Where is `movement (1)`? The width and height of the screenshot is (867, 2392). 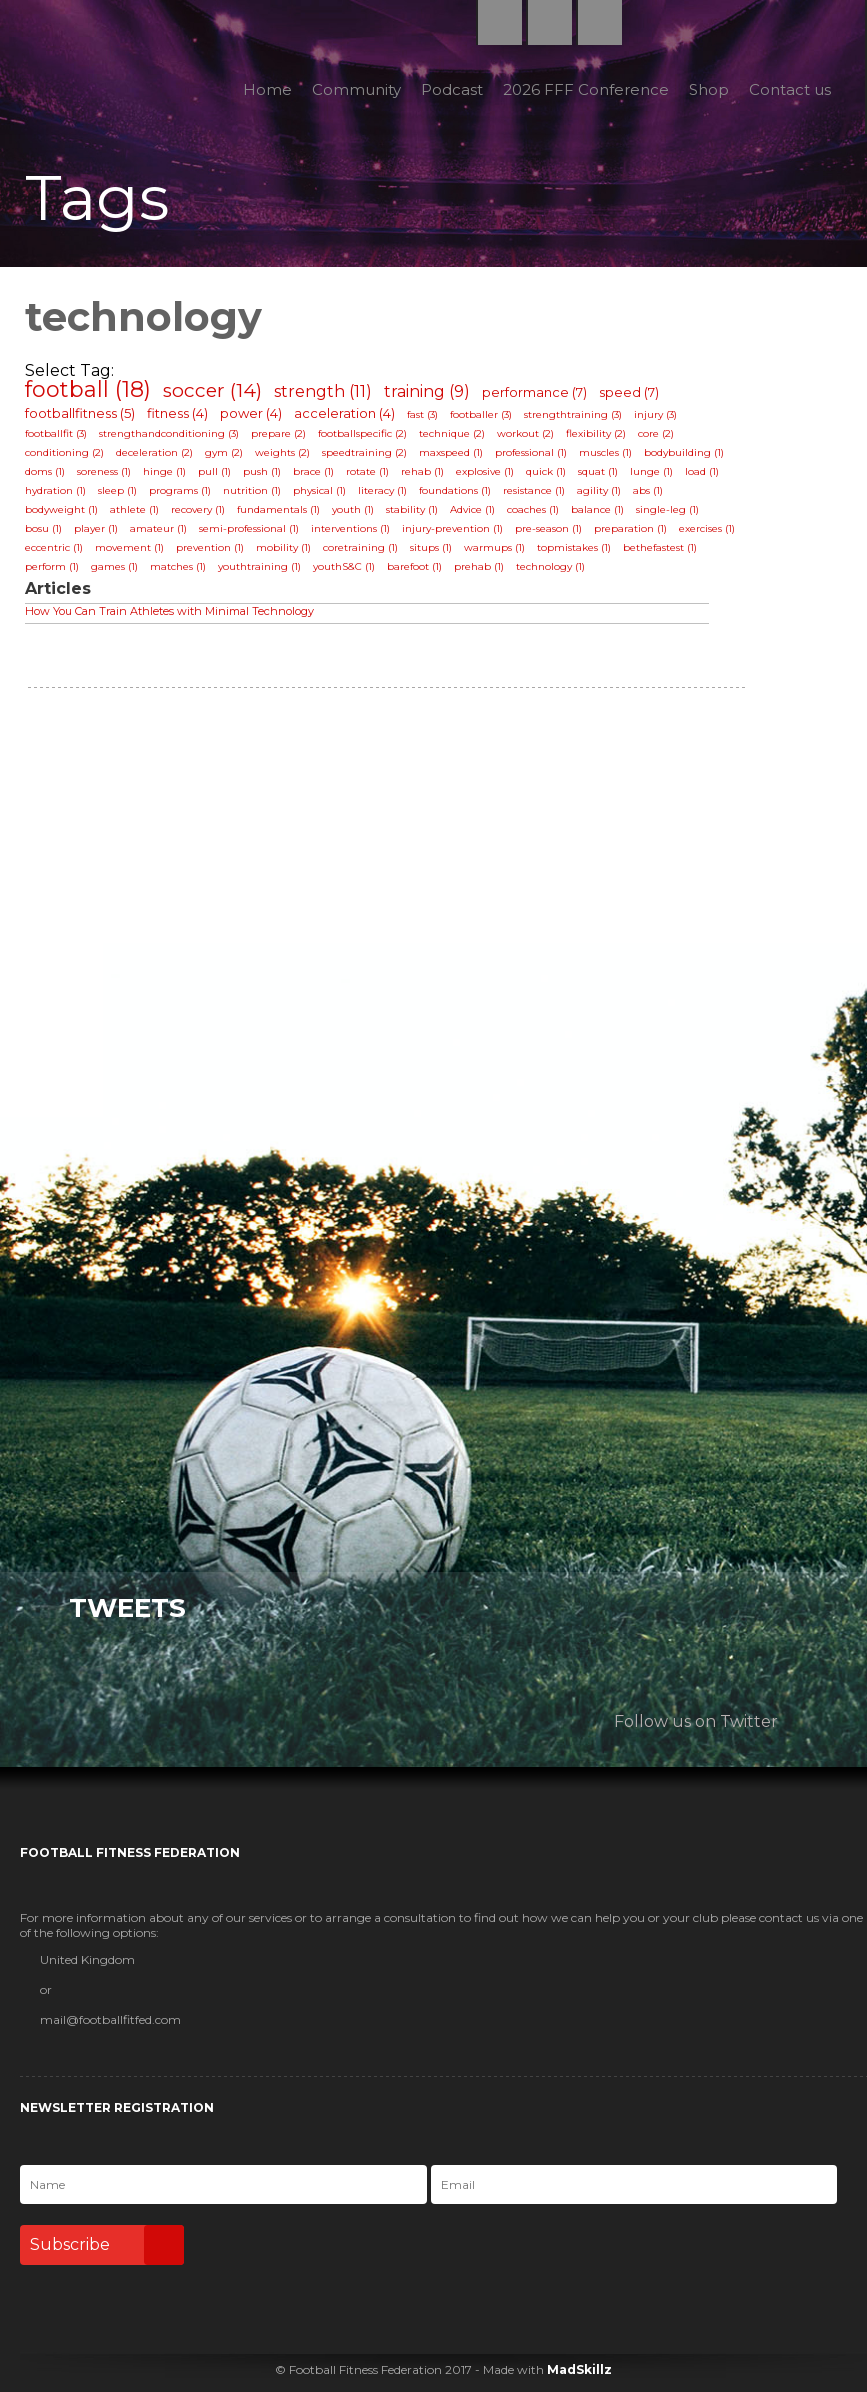 movement (1) is located at coordinates (129, 547).